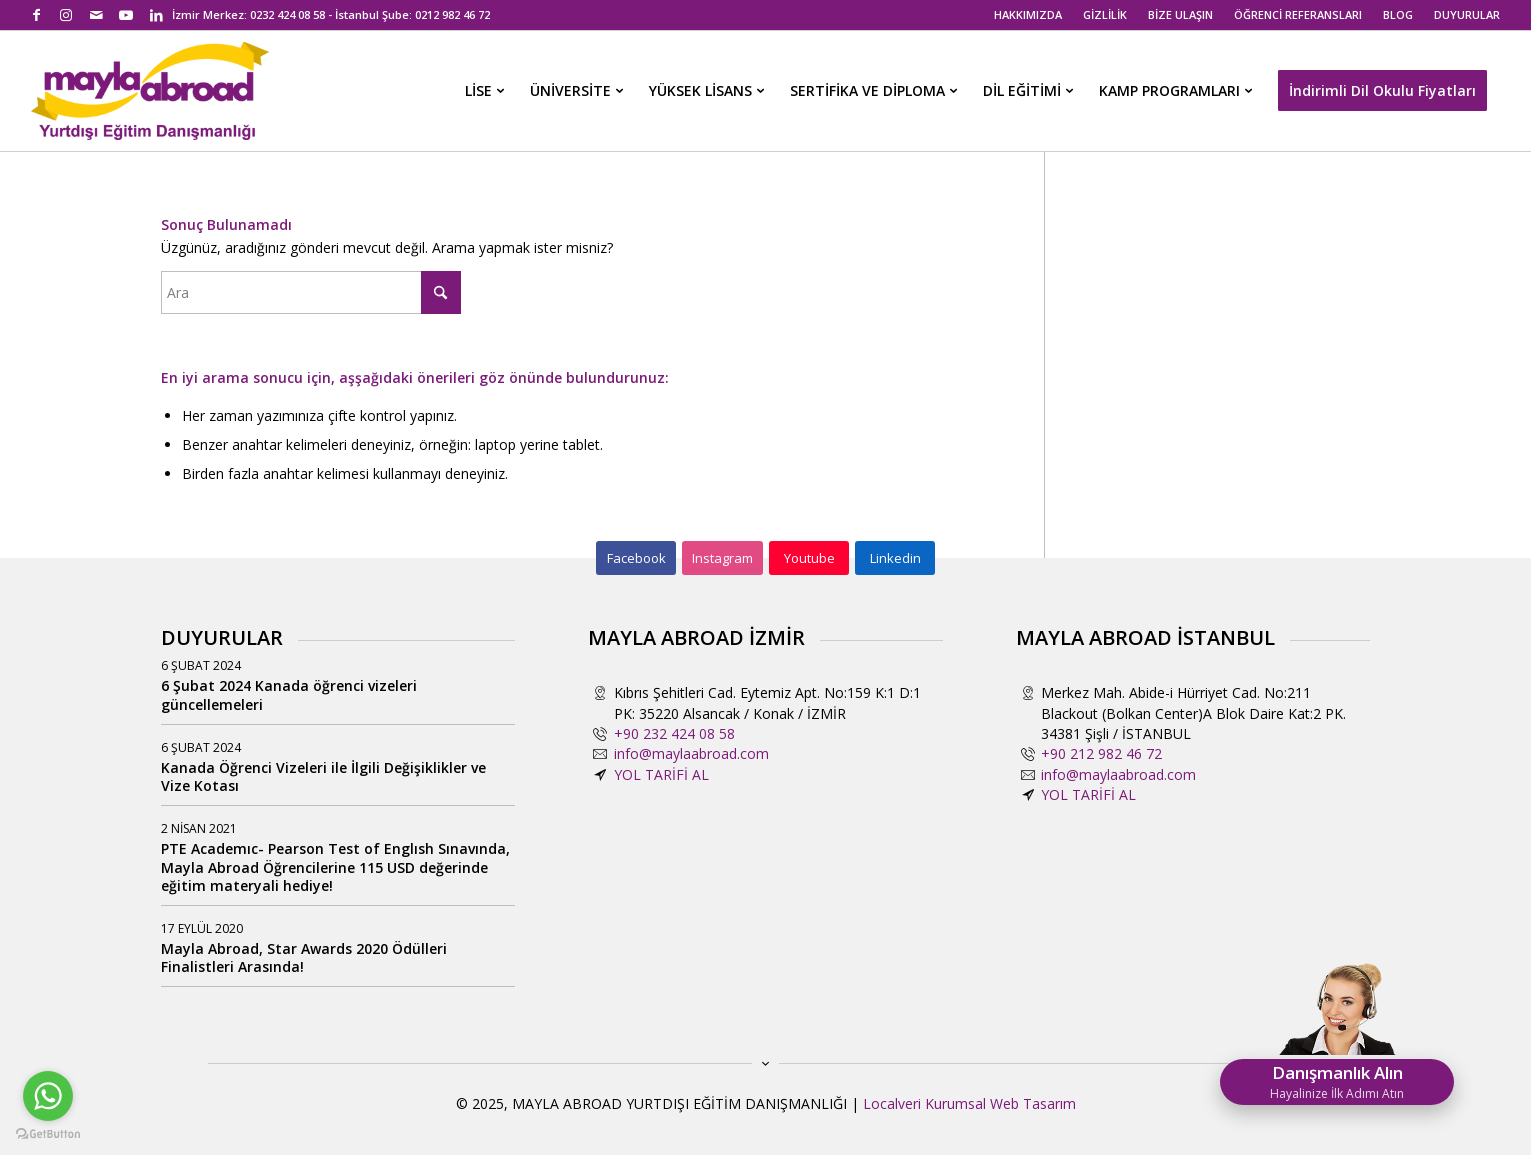  I want to click on info@maylaabroad.com, so click(691, 753).